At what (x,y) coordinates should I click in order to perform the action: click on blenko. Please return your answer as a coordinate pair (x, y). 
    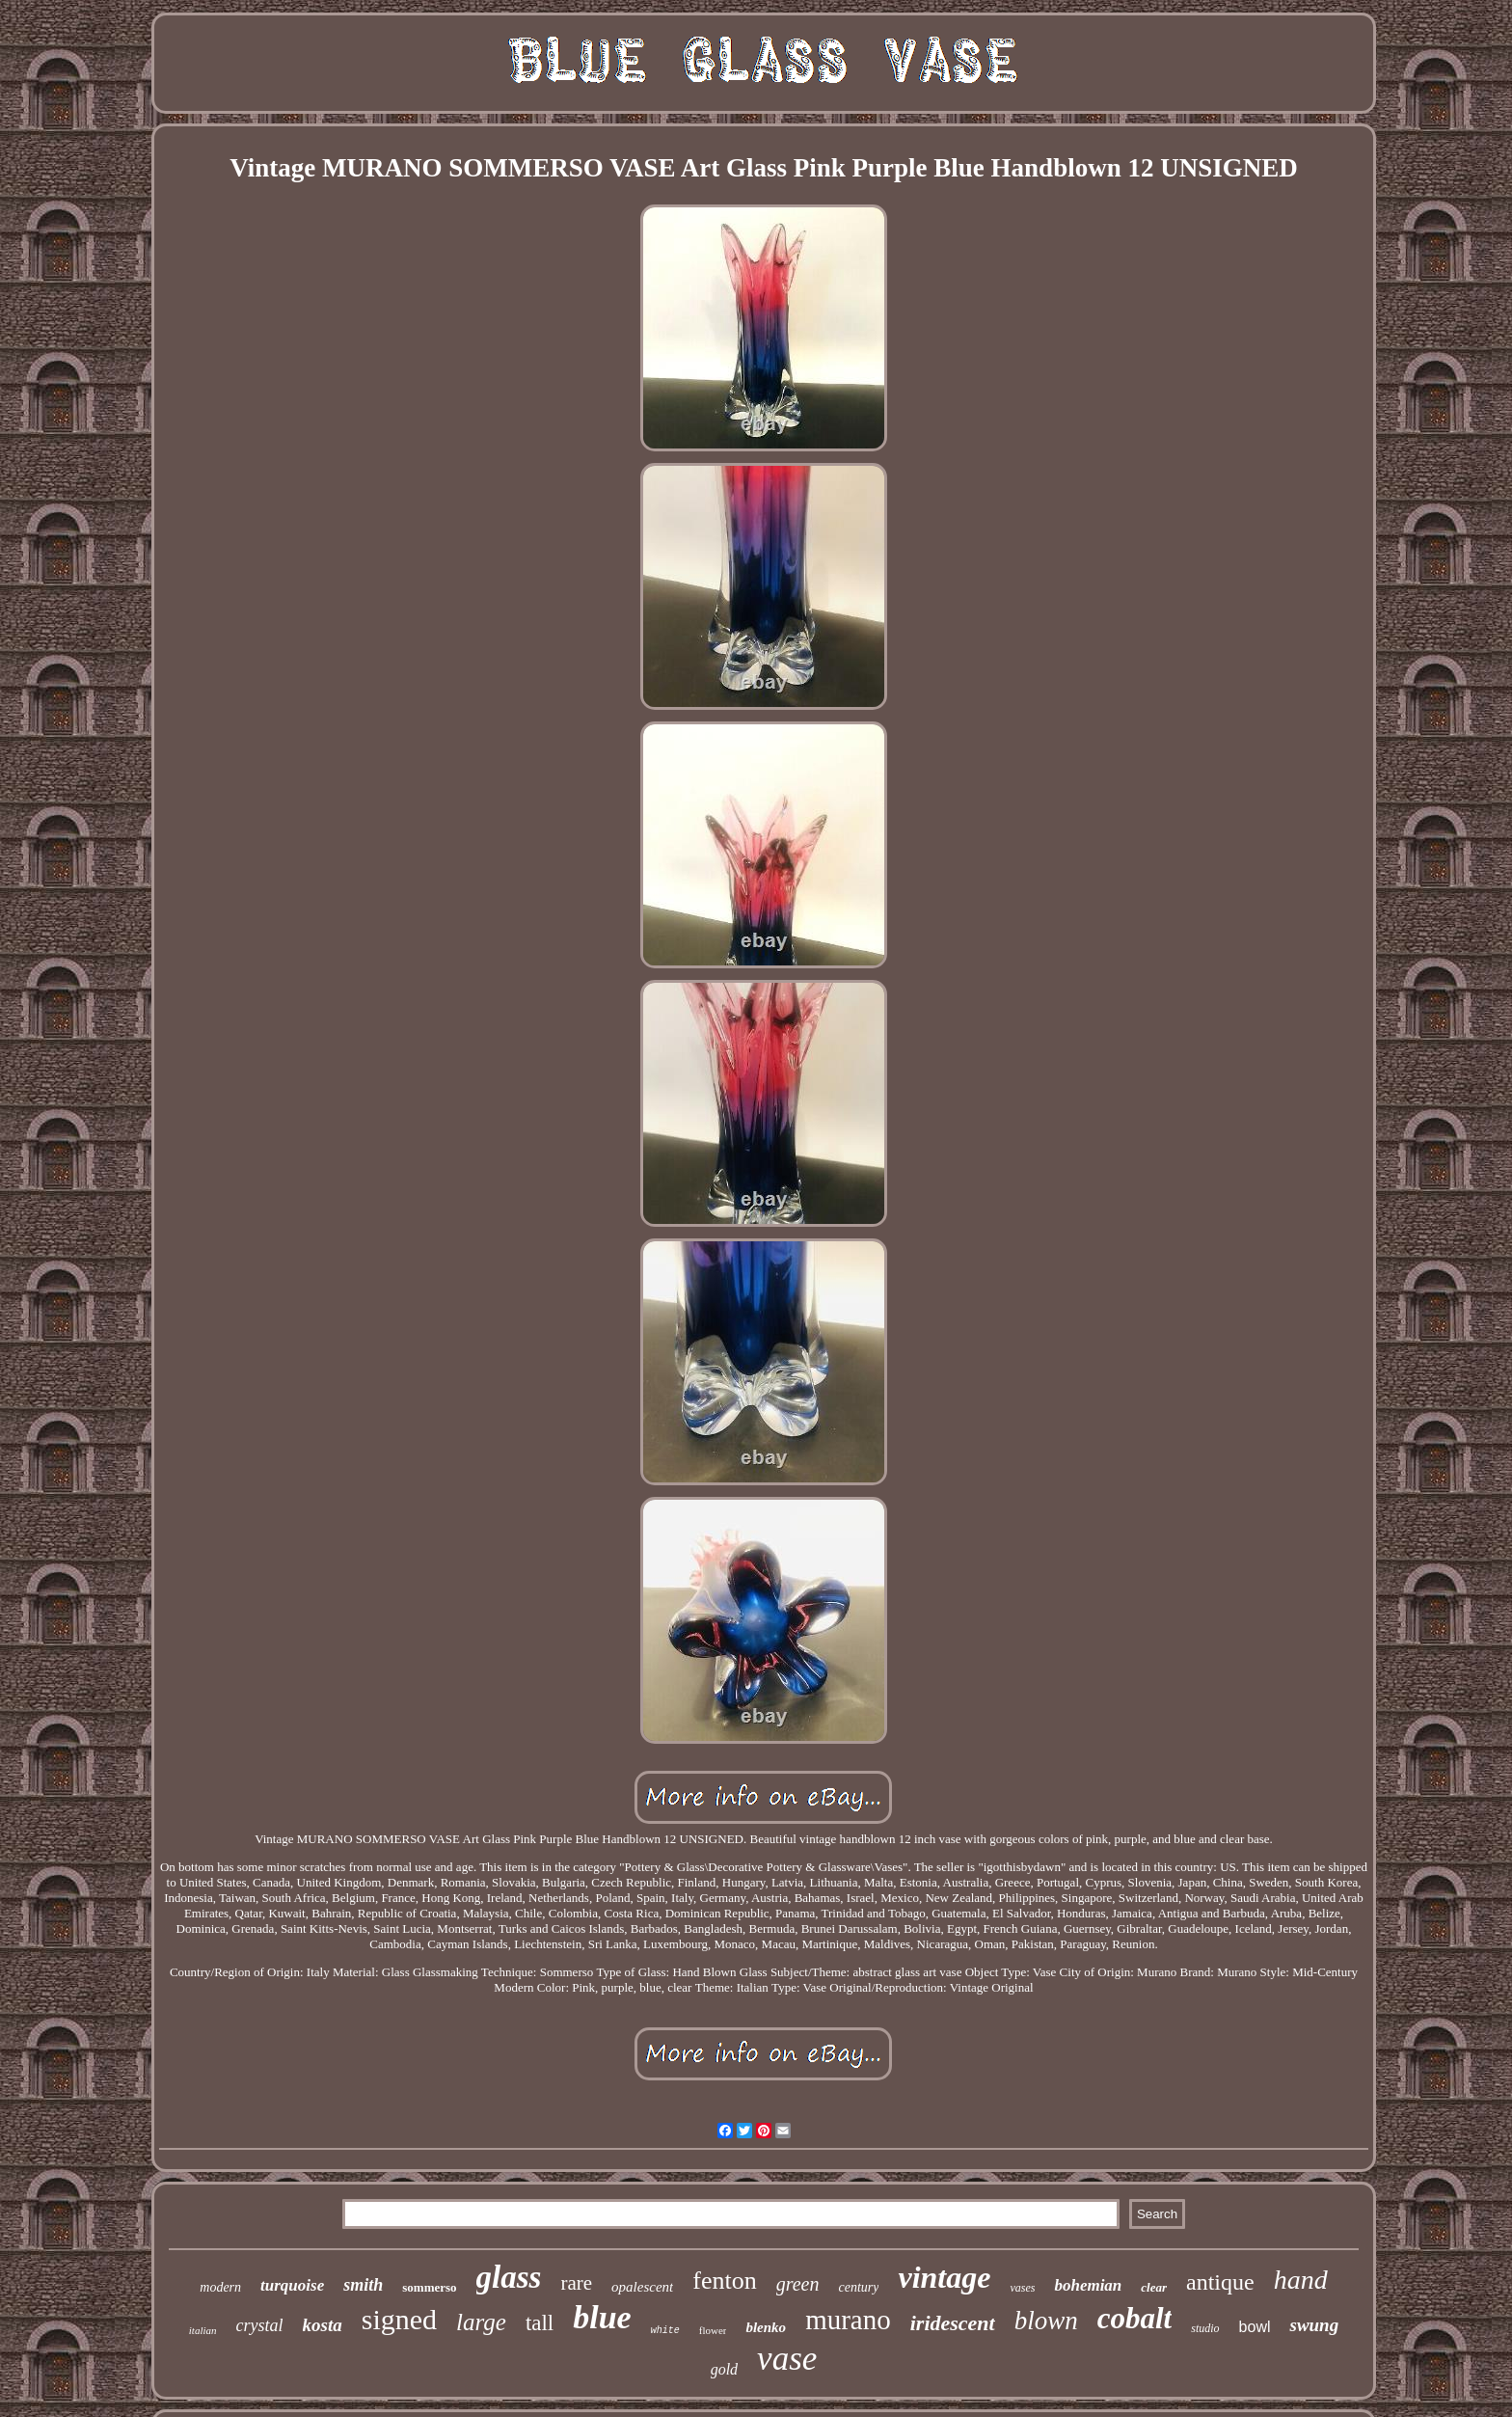
    Looking at the image, I should click on (765, 2327).